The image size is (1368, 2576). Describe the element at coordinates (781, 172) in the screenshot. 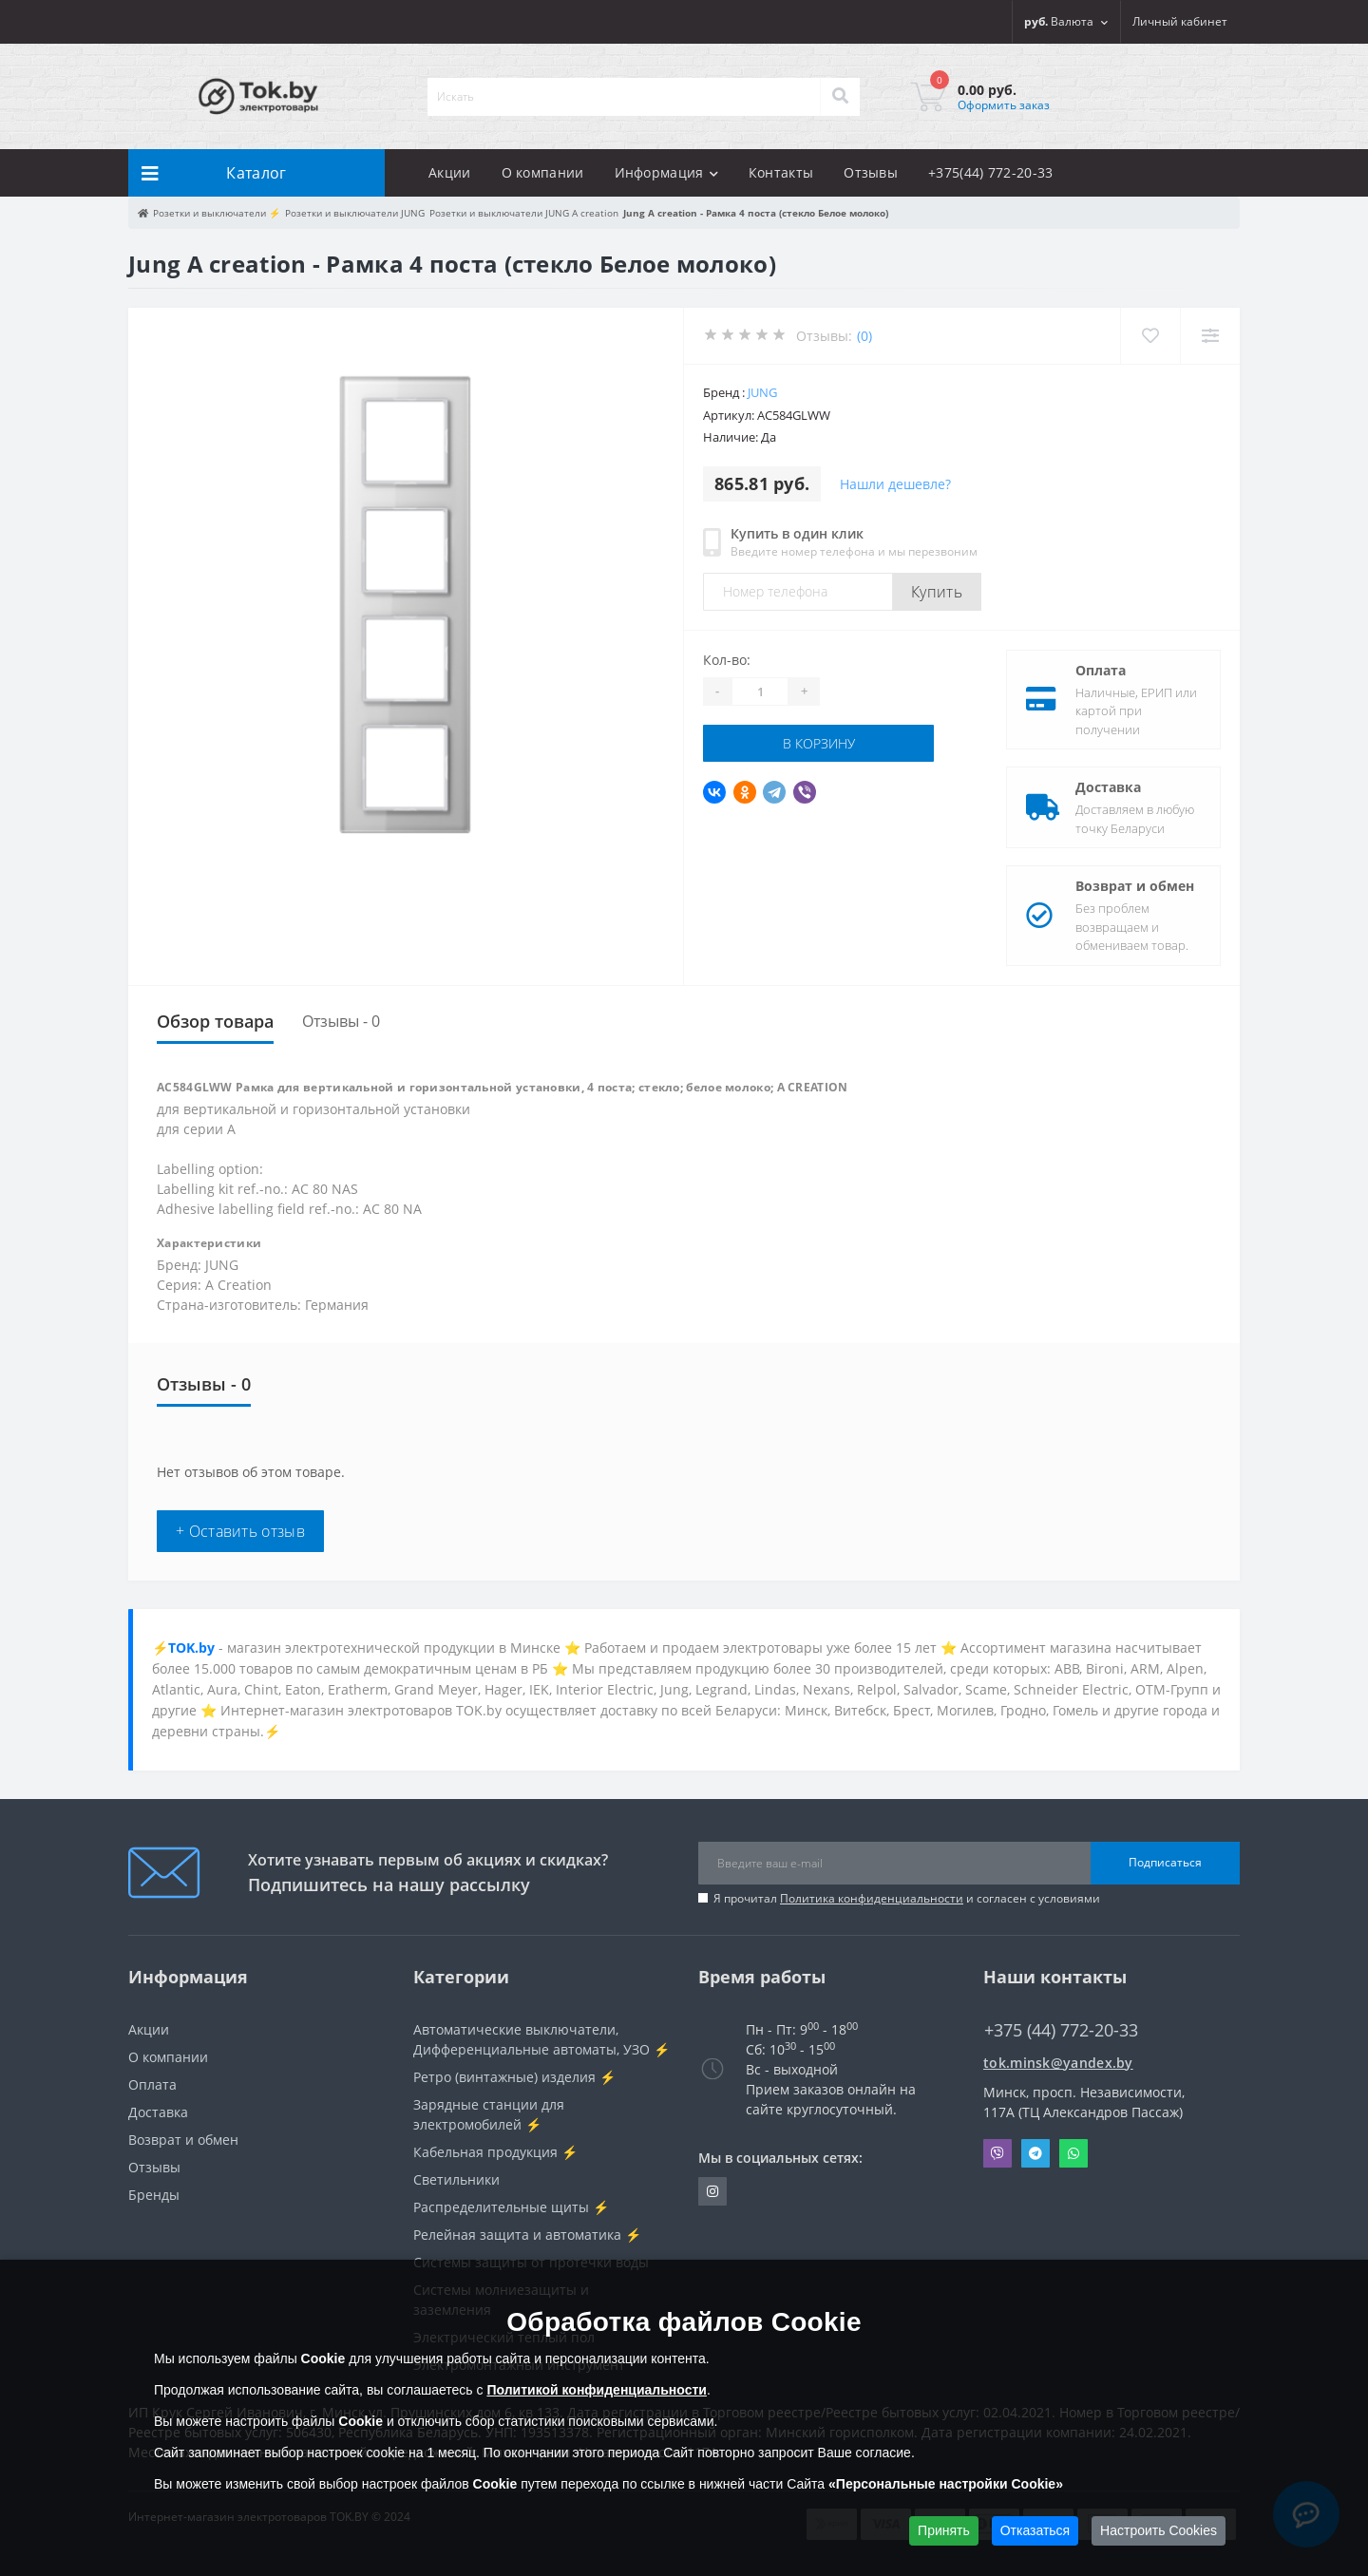

I see `Контакты` at that location.